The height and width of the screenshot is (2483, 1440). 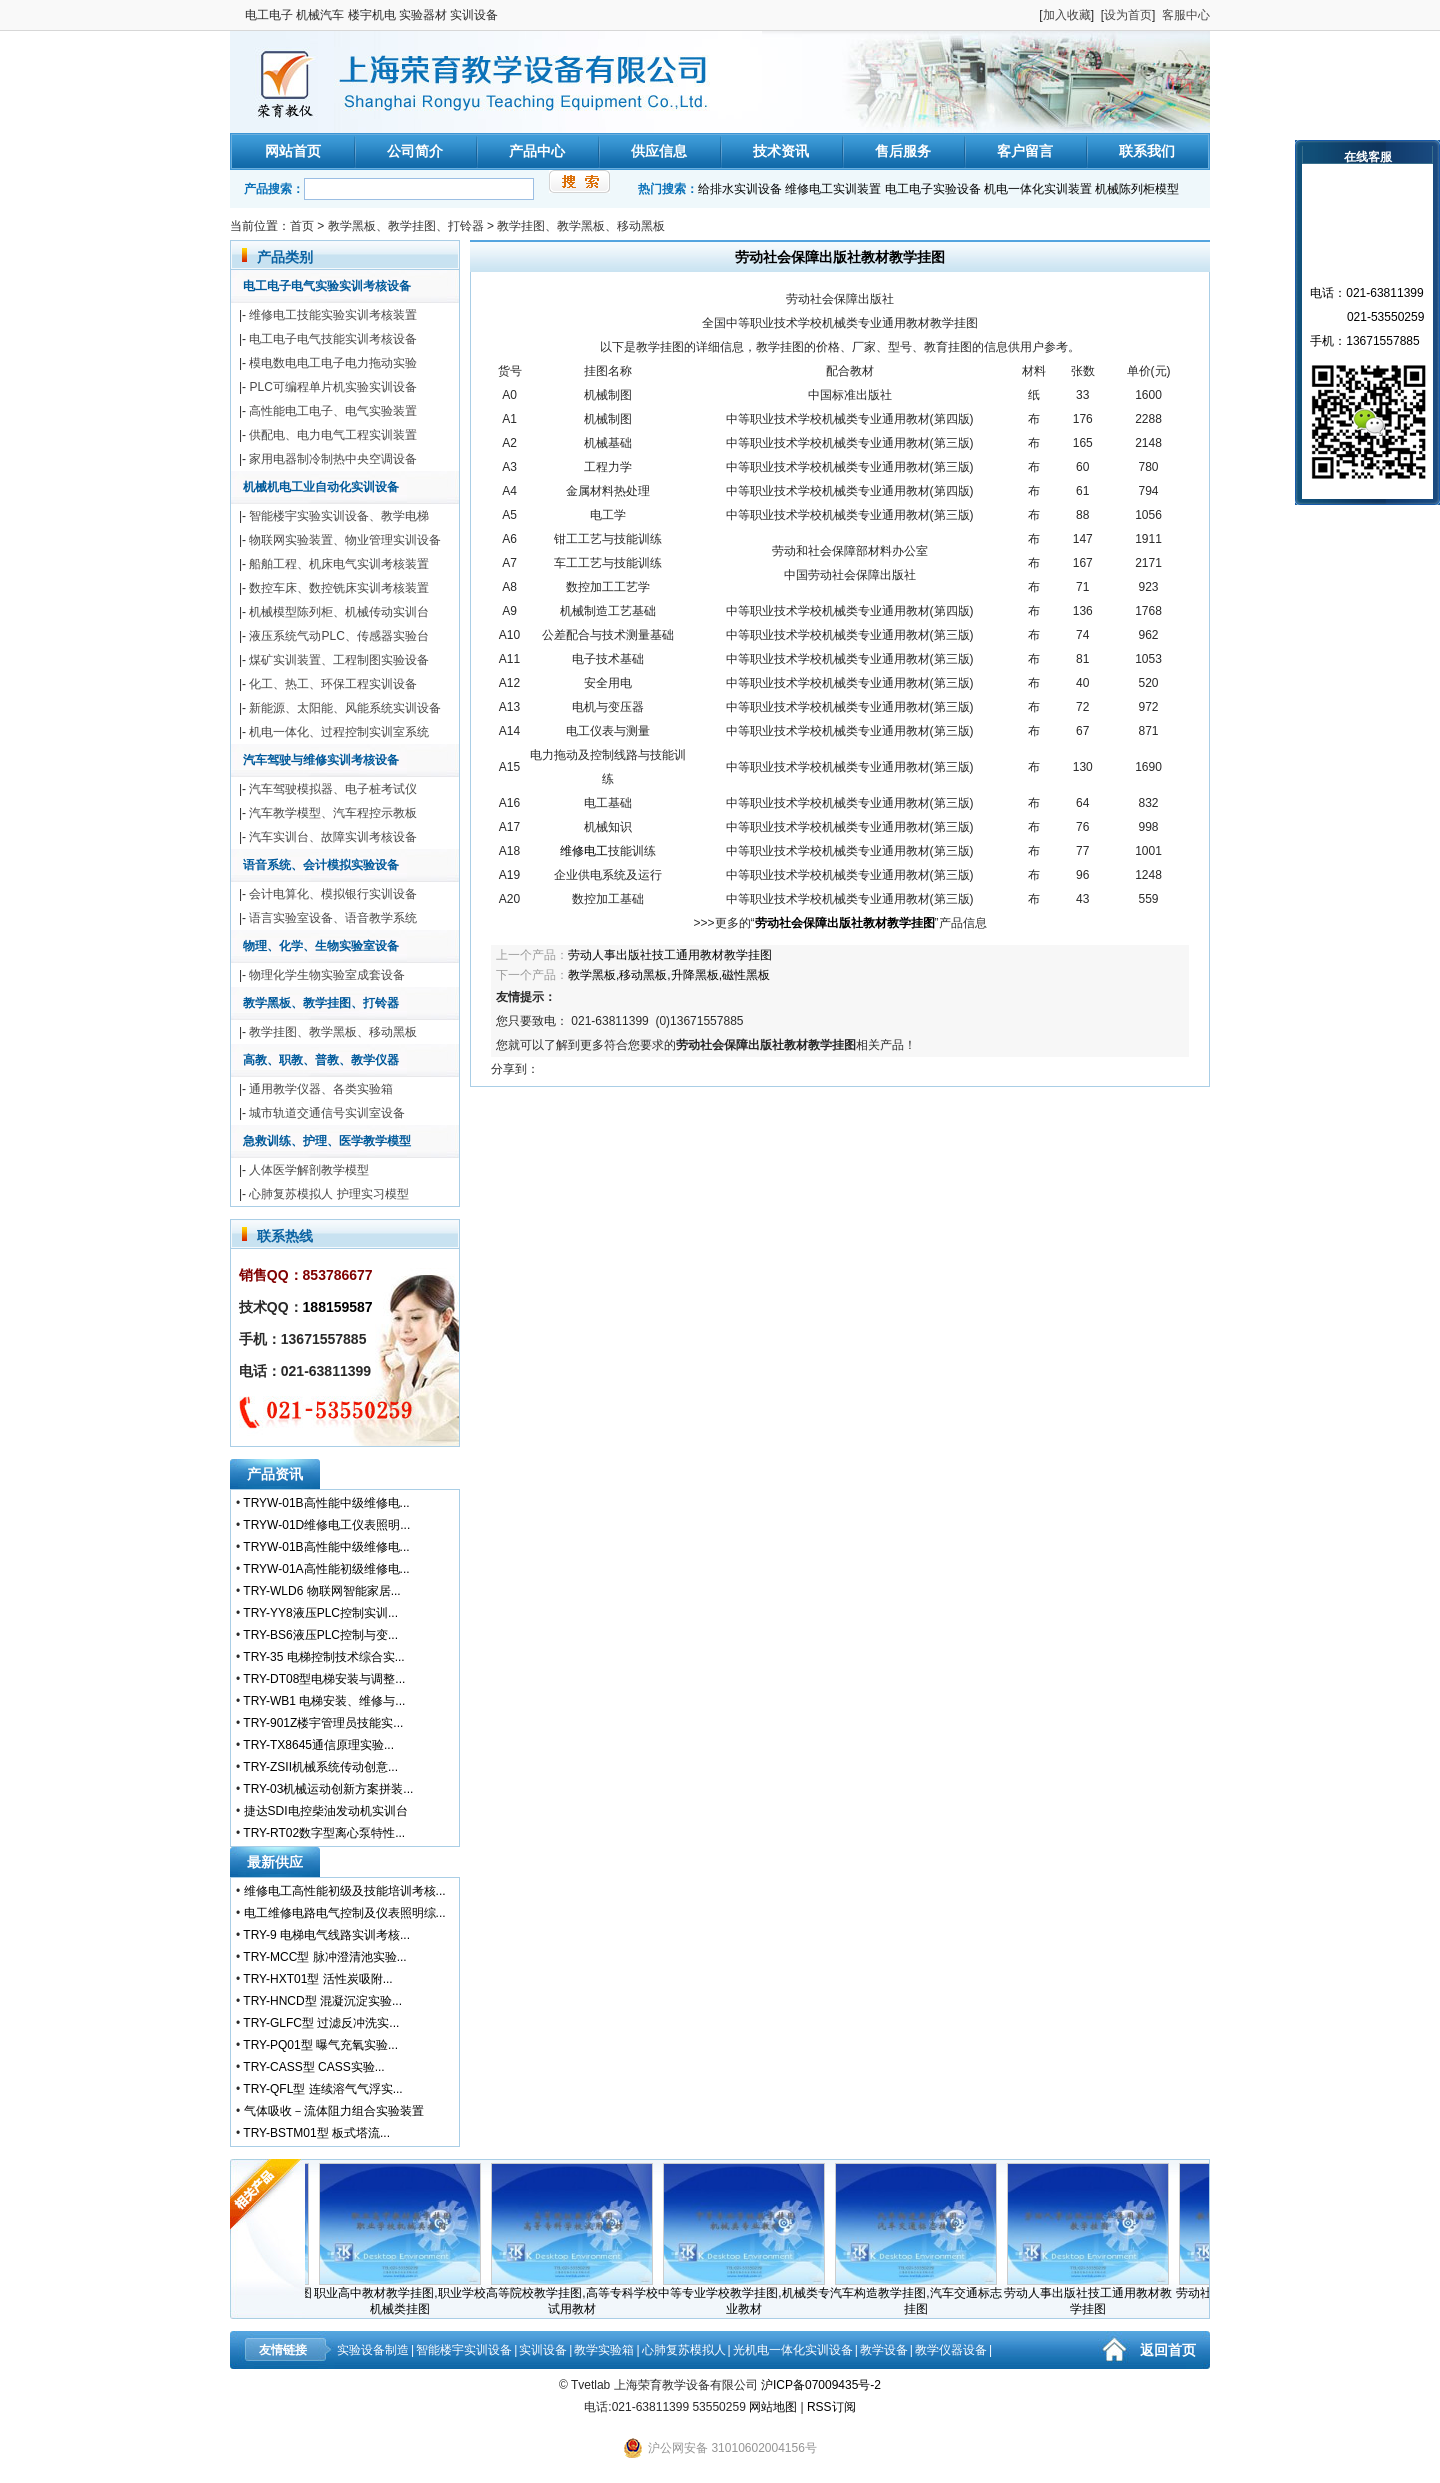 I want to click on 中等专业学校教学挂图,机械类专业教材, so click(x=749, y=2295).